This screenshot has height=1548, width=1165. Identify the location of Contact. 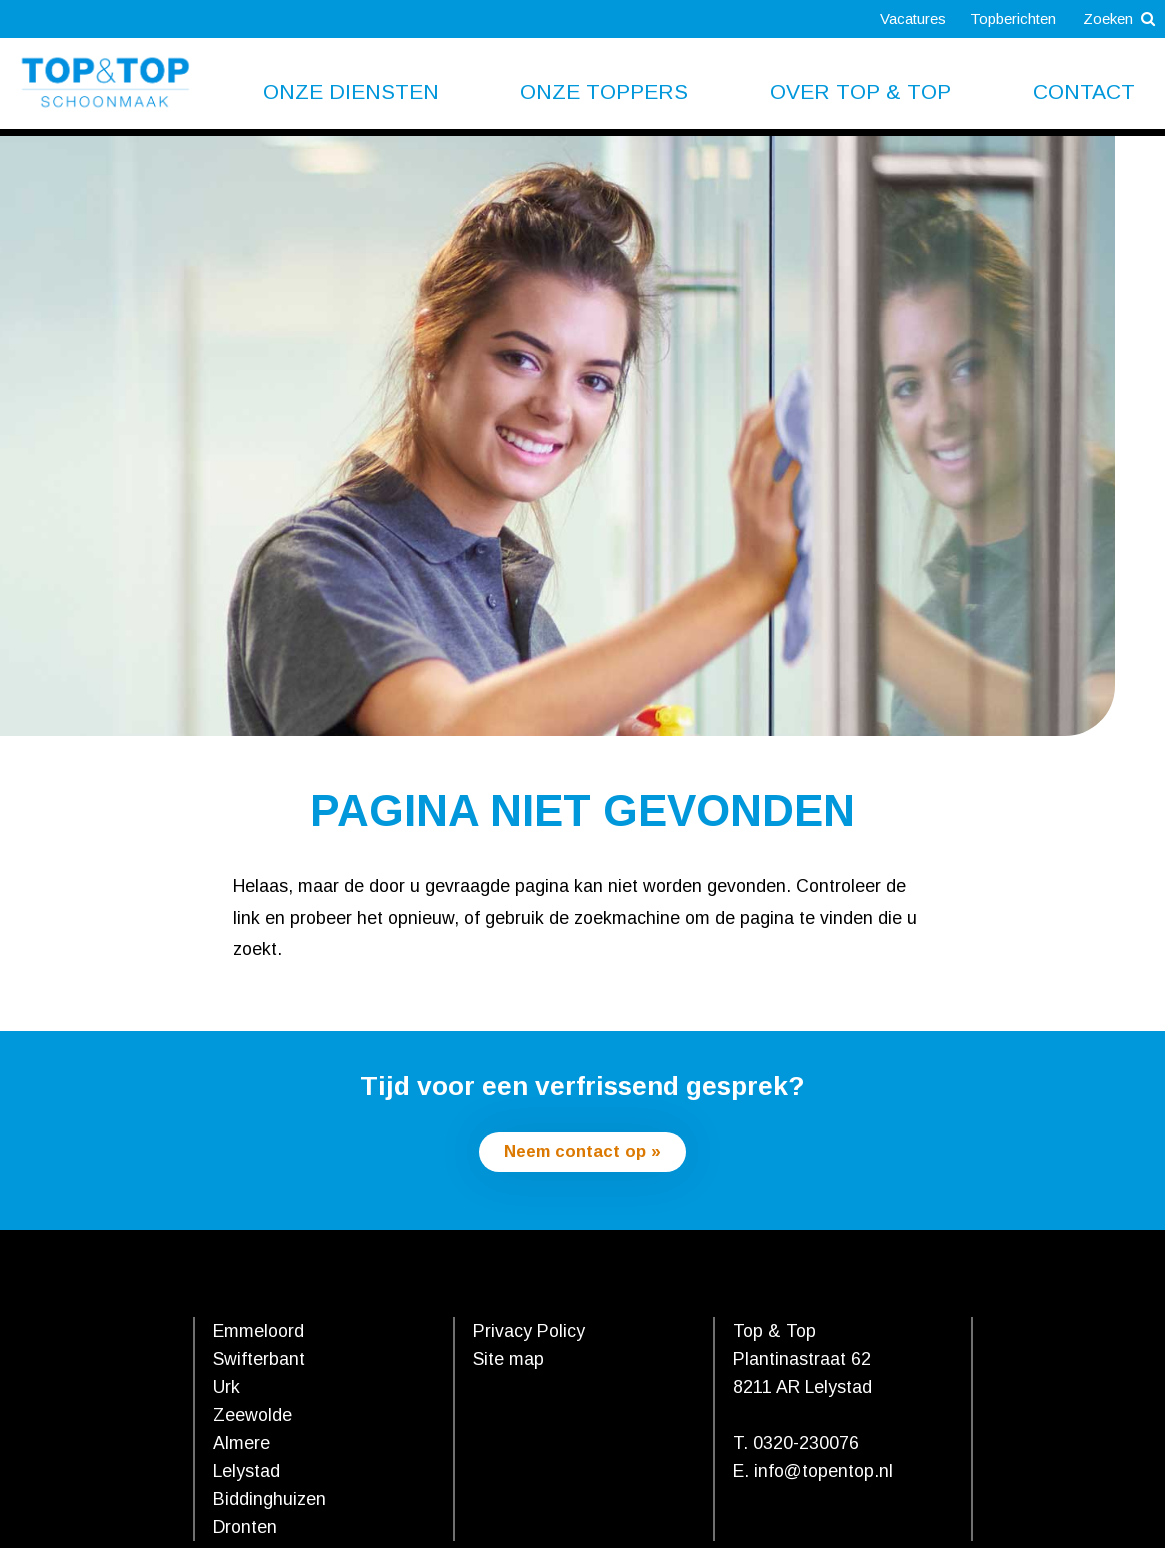
(1084, 91).